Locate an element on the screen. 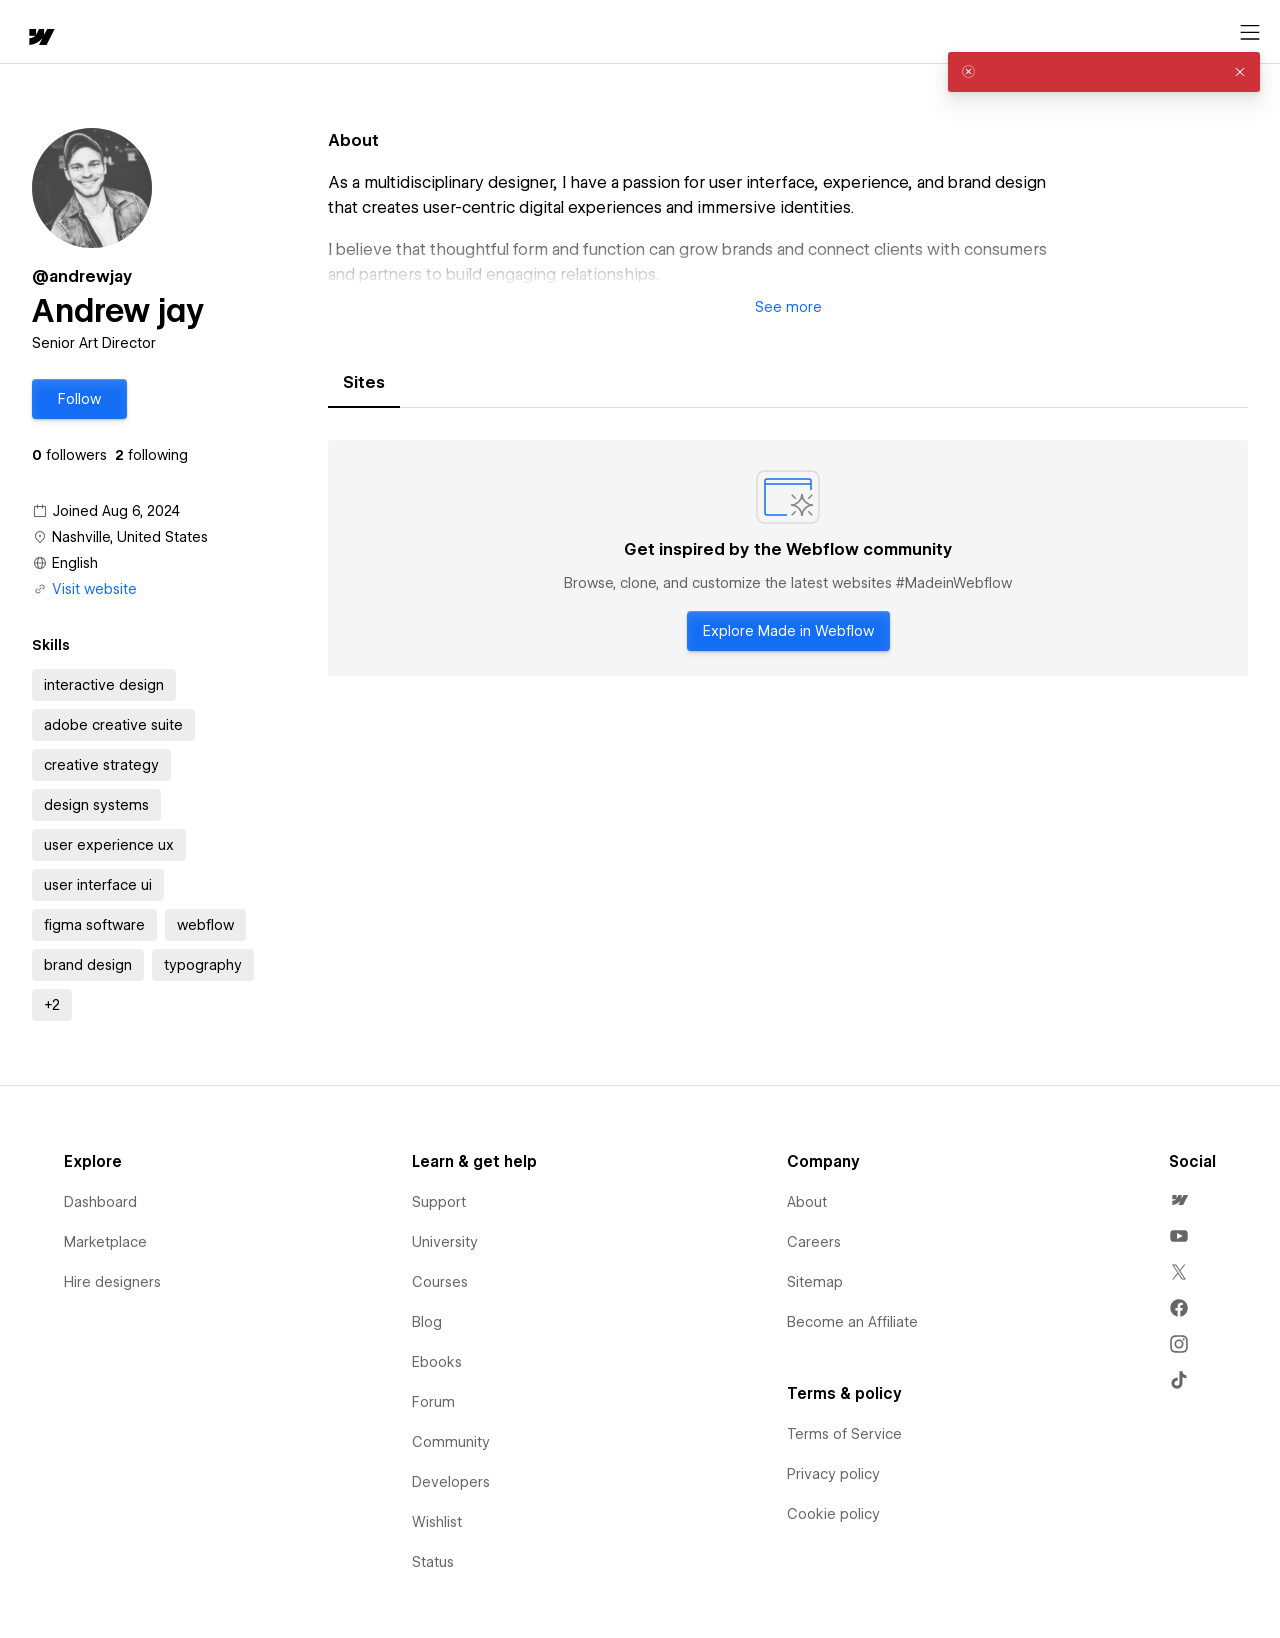 The height and width of the screenshot is (1638, 1280). Terms of Service [menuitem] is located at coordinates (844, 1434).